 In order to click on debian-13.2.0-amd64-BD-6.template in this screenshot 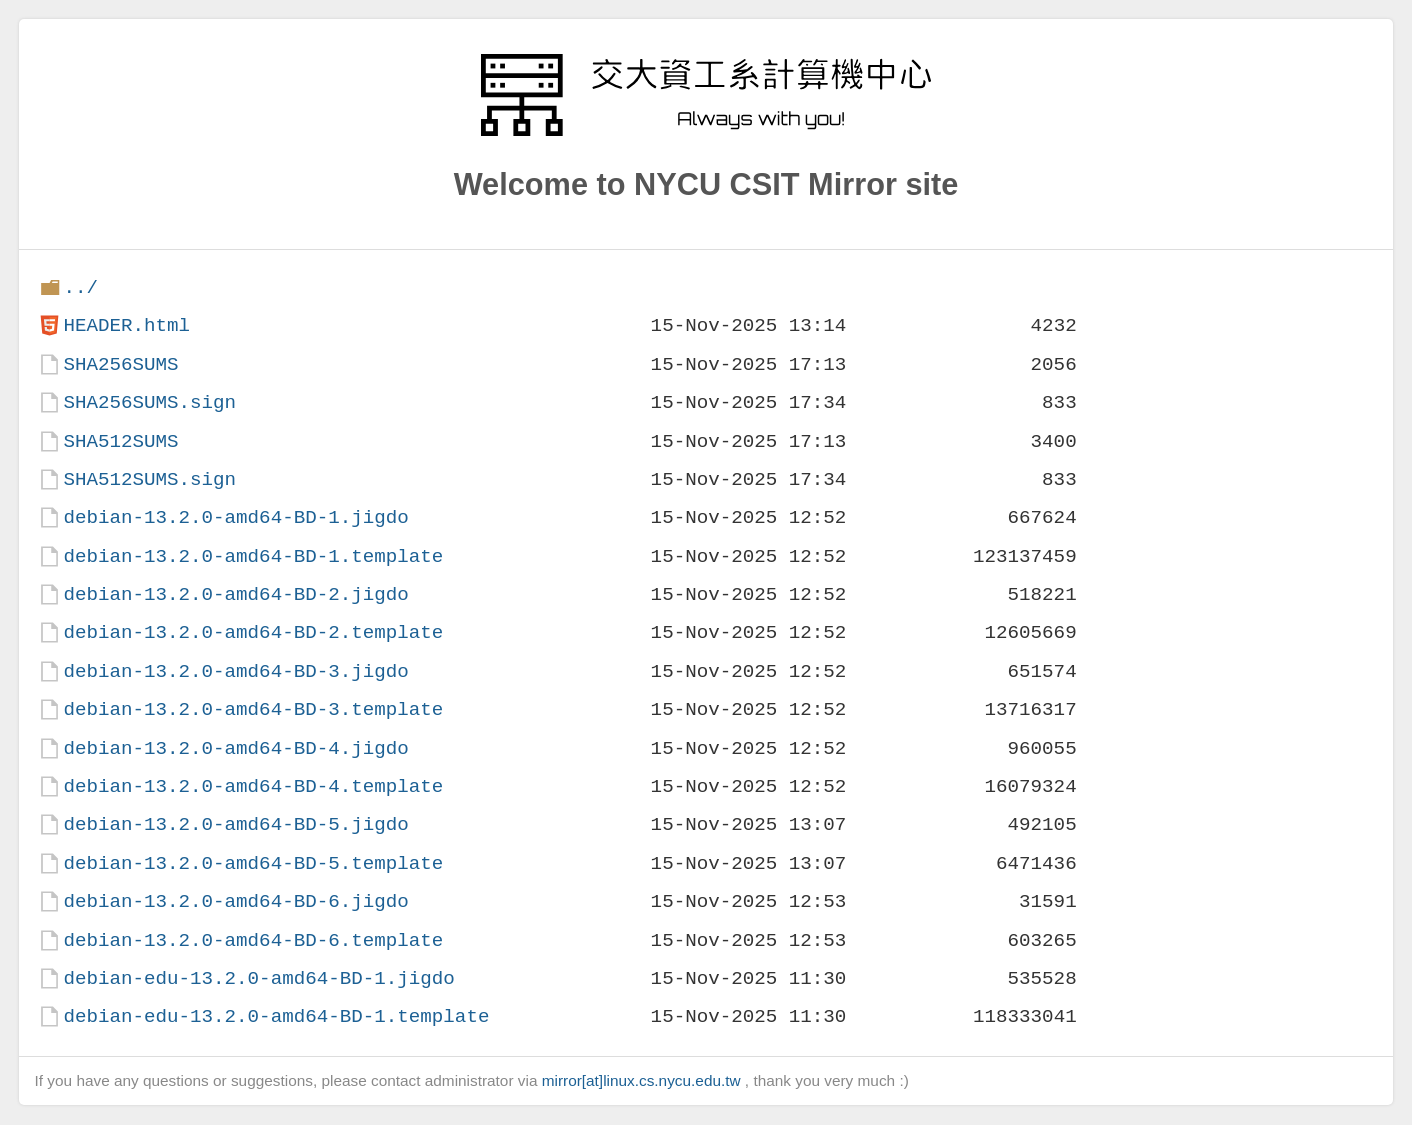, I will do `click(253, 940)`.